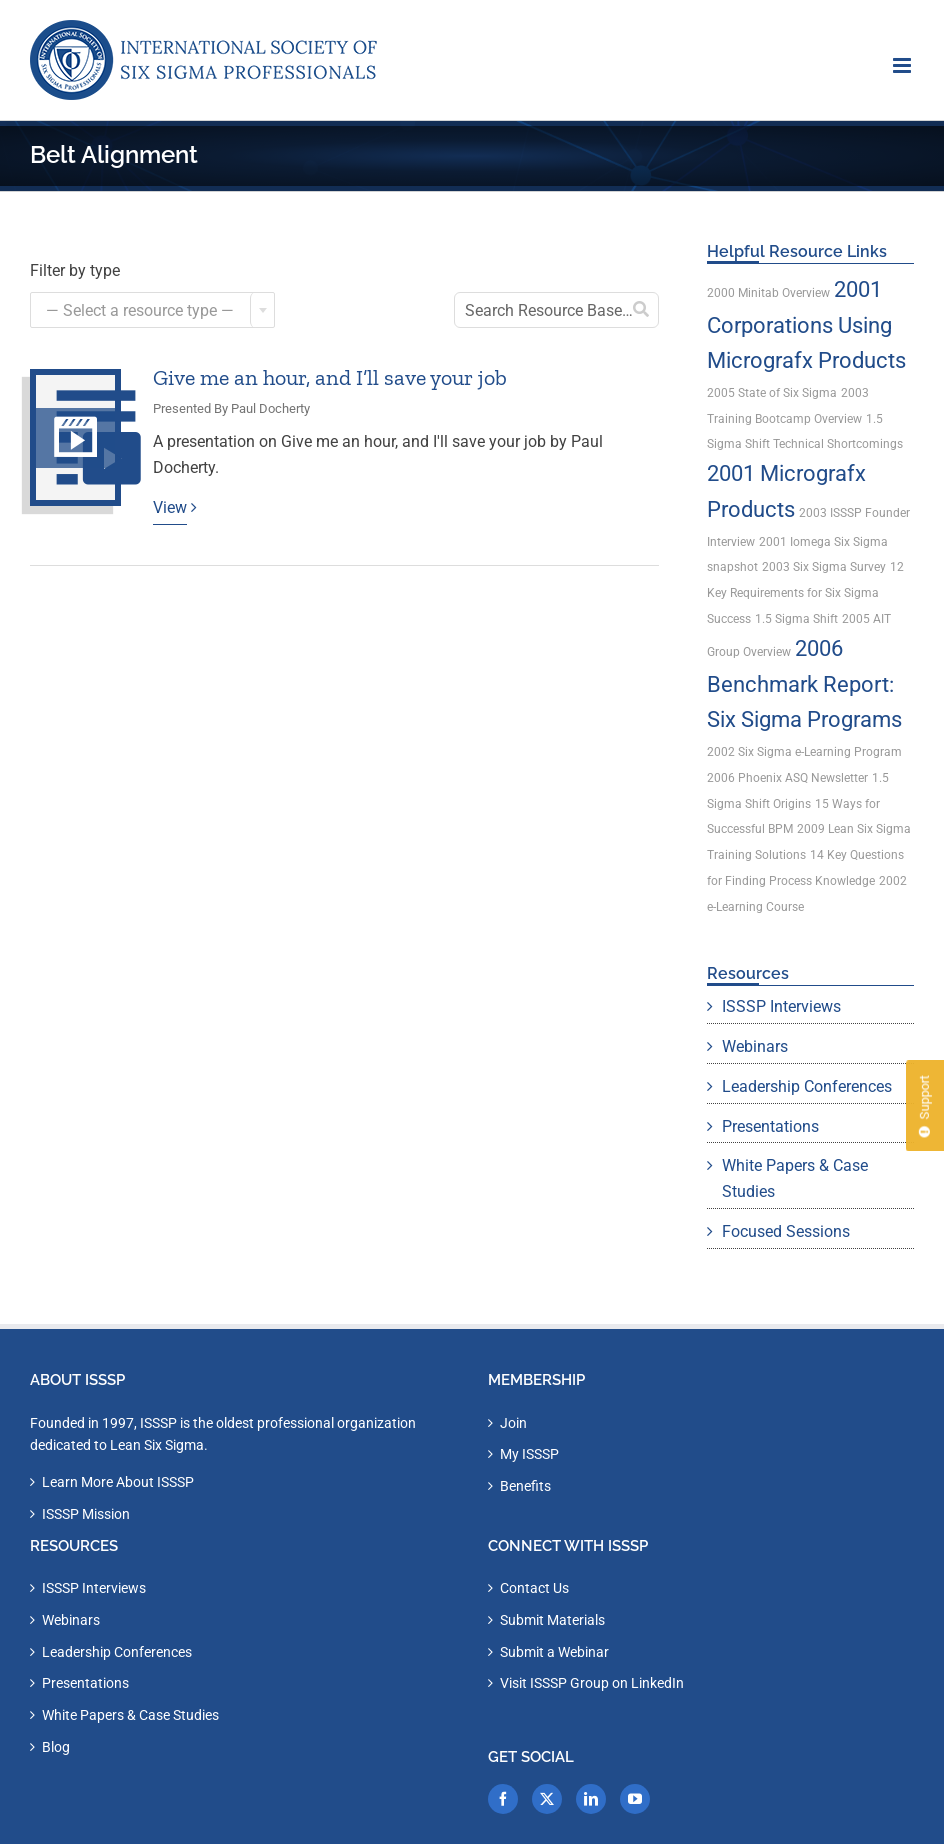 The width and height of the screenshot is (944, 1844). What do you see at coordinates (781, 1006) in the screenshot?
I see `ISSSP Interviews` at bounding box center [781, 1006].